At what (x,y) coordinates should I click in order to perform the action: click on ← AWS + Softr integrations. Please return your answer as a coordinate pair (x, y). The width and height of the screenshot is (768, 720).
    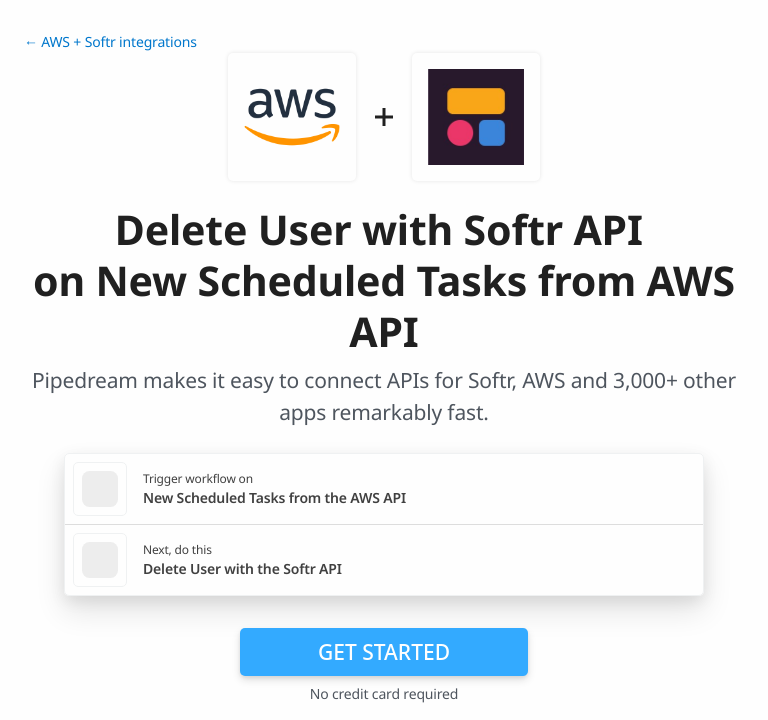
    Looking at the image, I should click on (110, 42).